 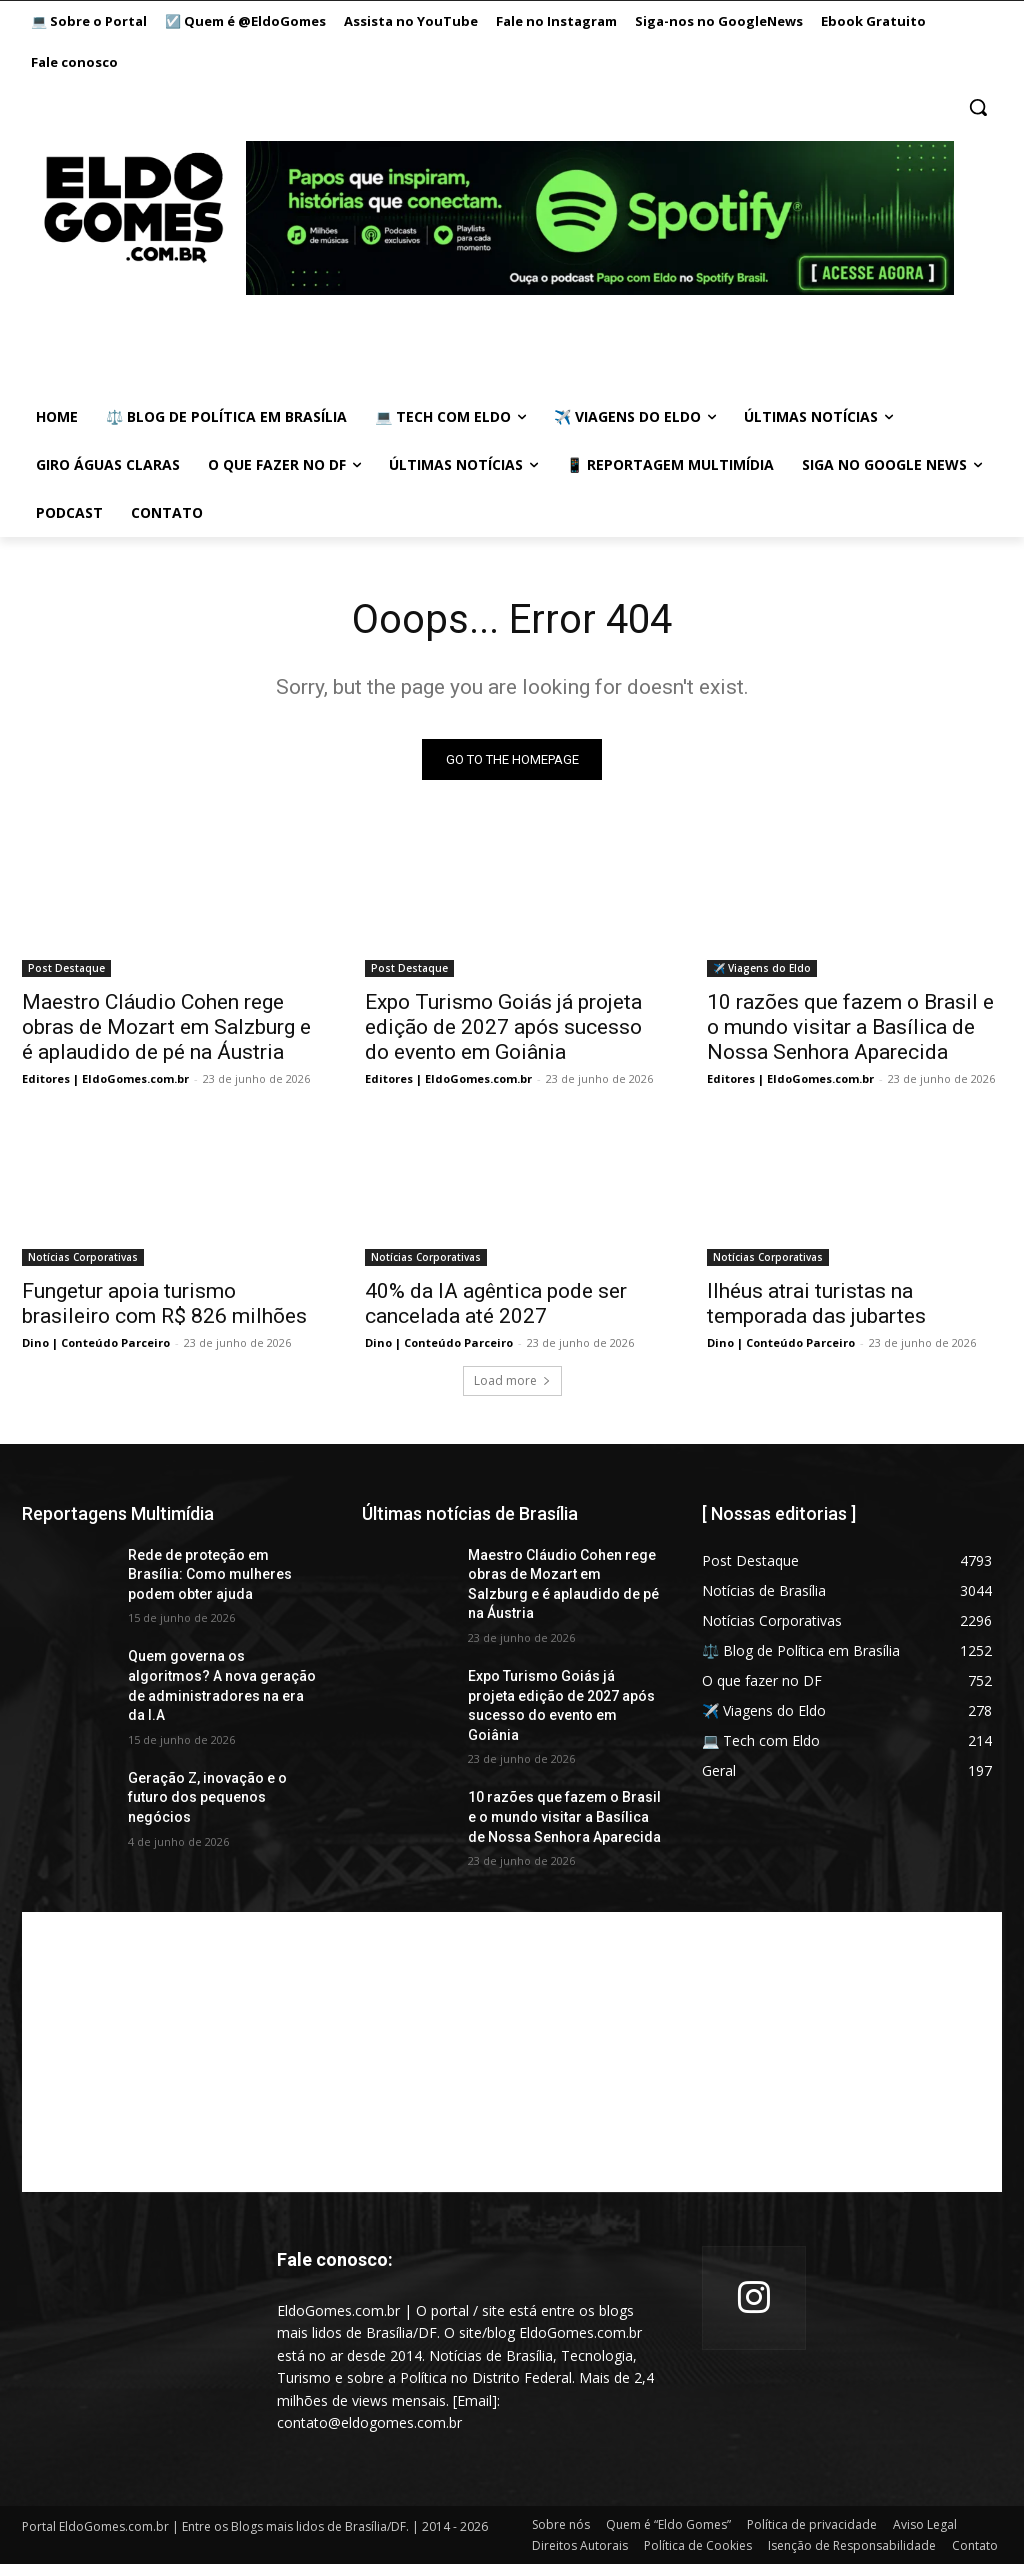 What do you see at coordinates (512, 2052) in the screenshot?
I see `[Advertisement]` at bounding box center [512, 2052].